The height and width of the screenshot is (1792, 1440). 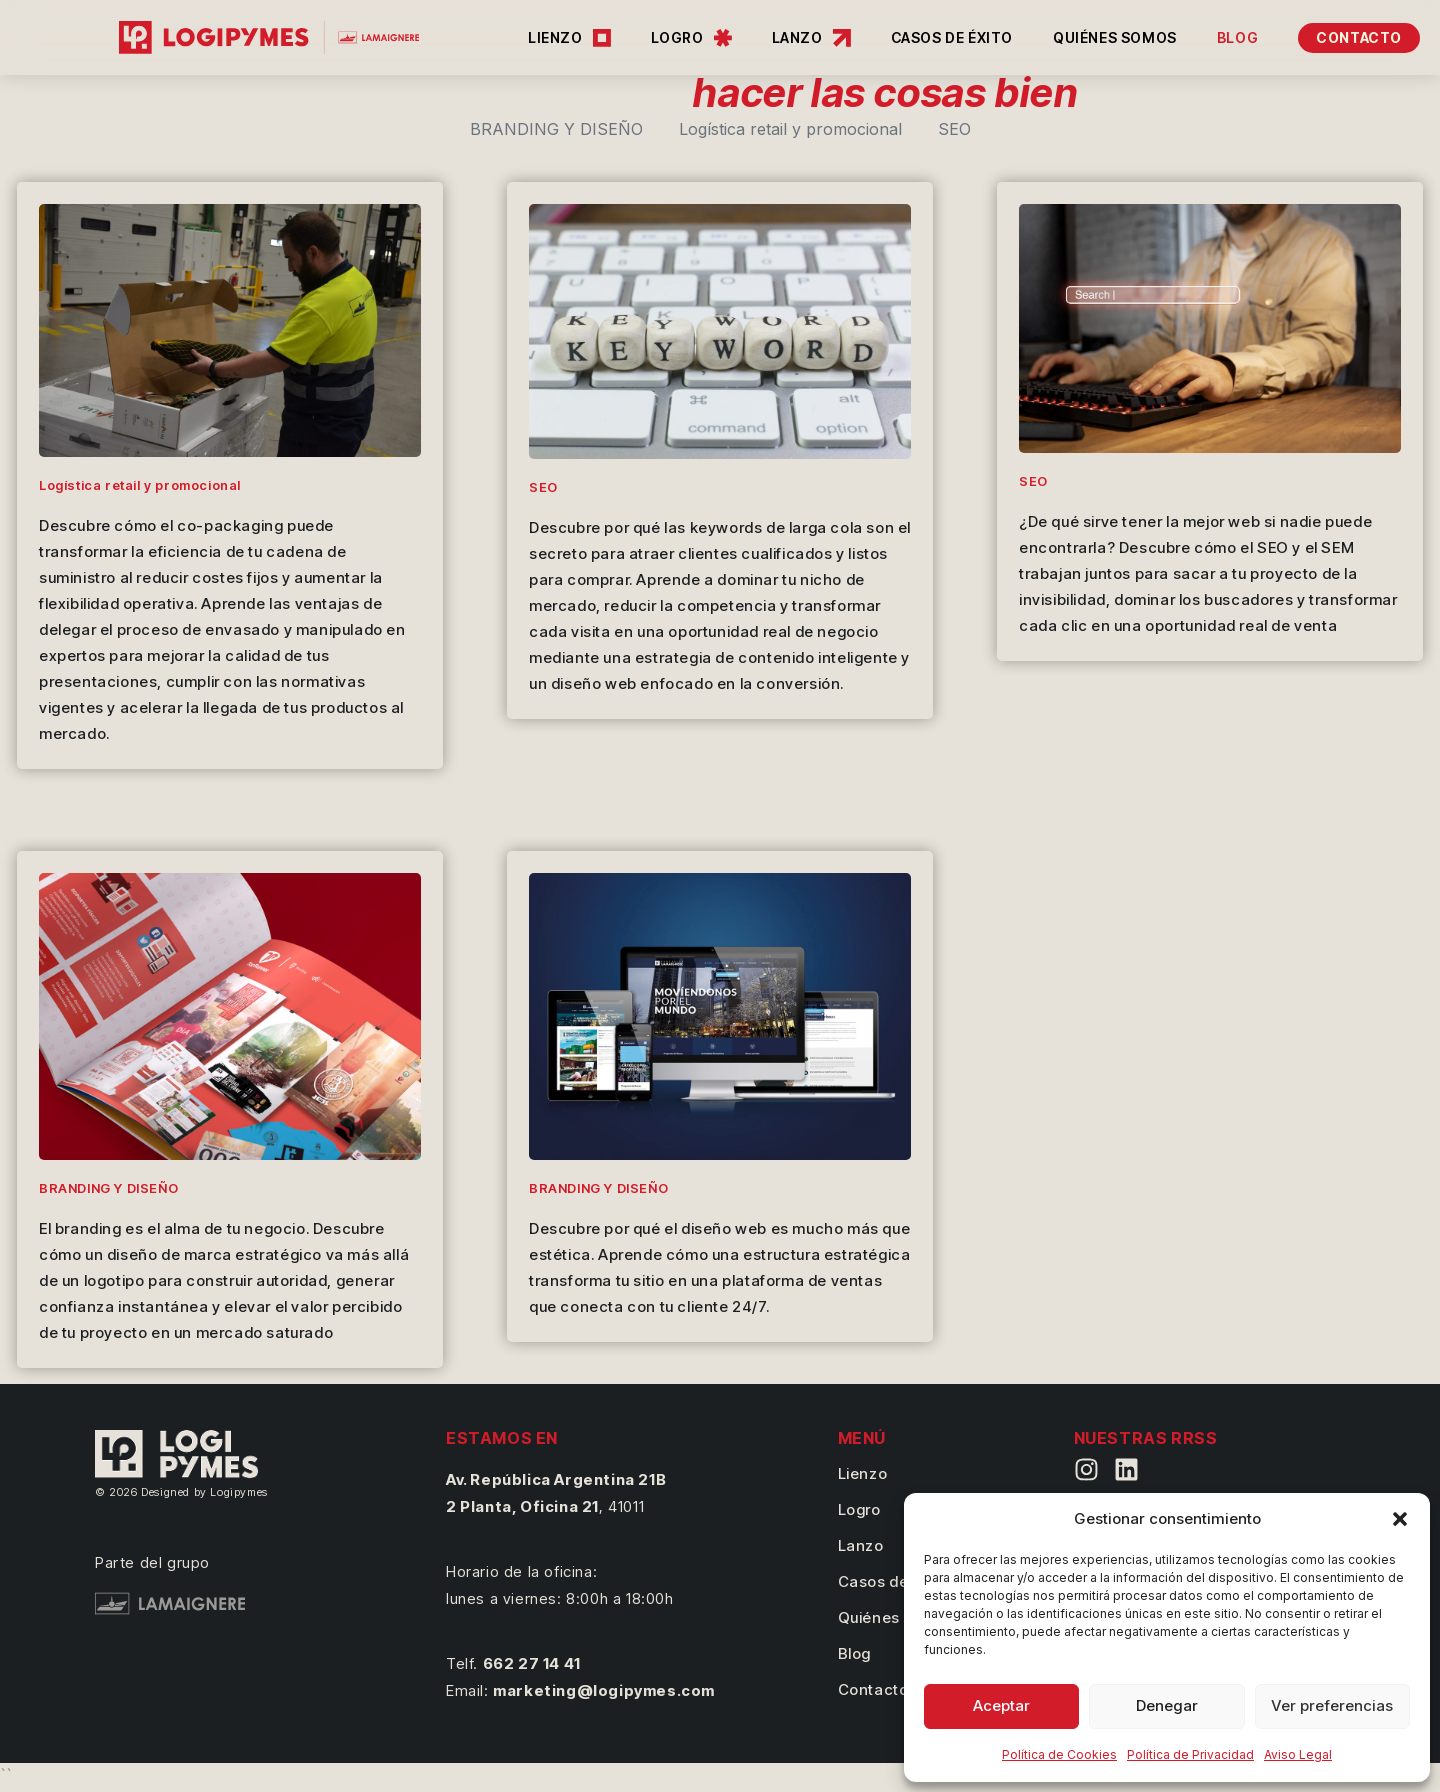 I want to click on Política de Privacidad, so click(x=1190, y=1754).